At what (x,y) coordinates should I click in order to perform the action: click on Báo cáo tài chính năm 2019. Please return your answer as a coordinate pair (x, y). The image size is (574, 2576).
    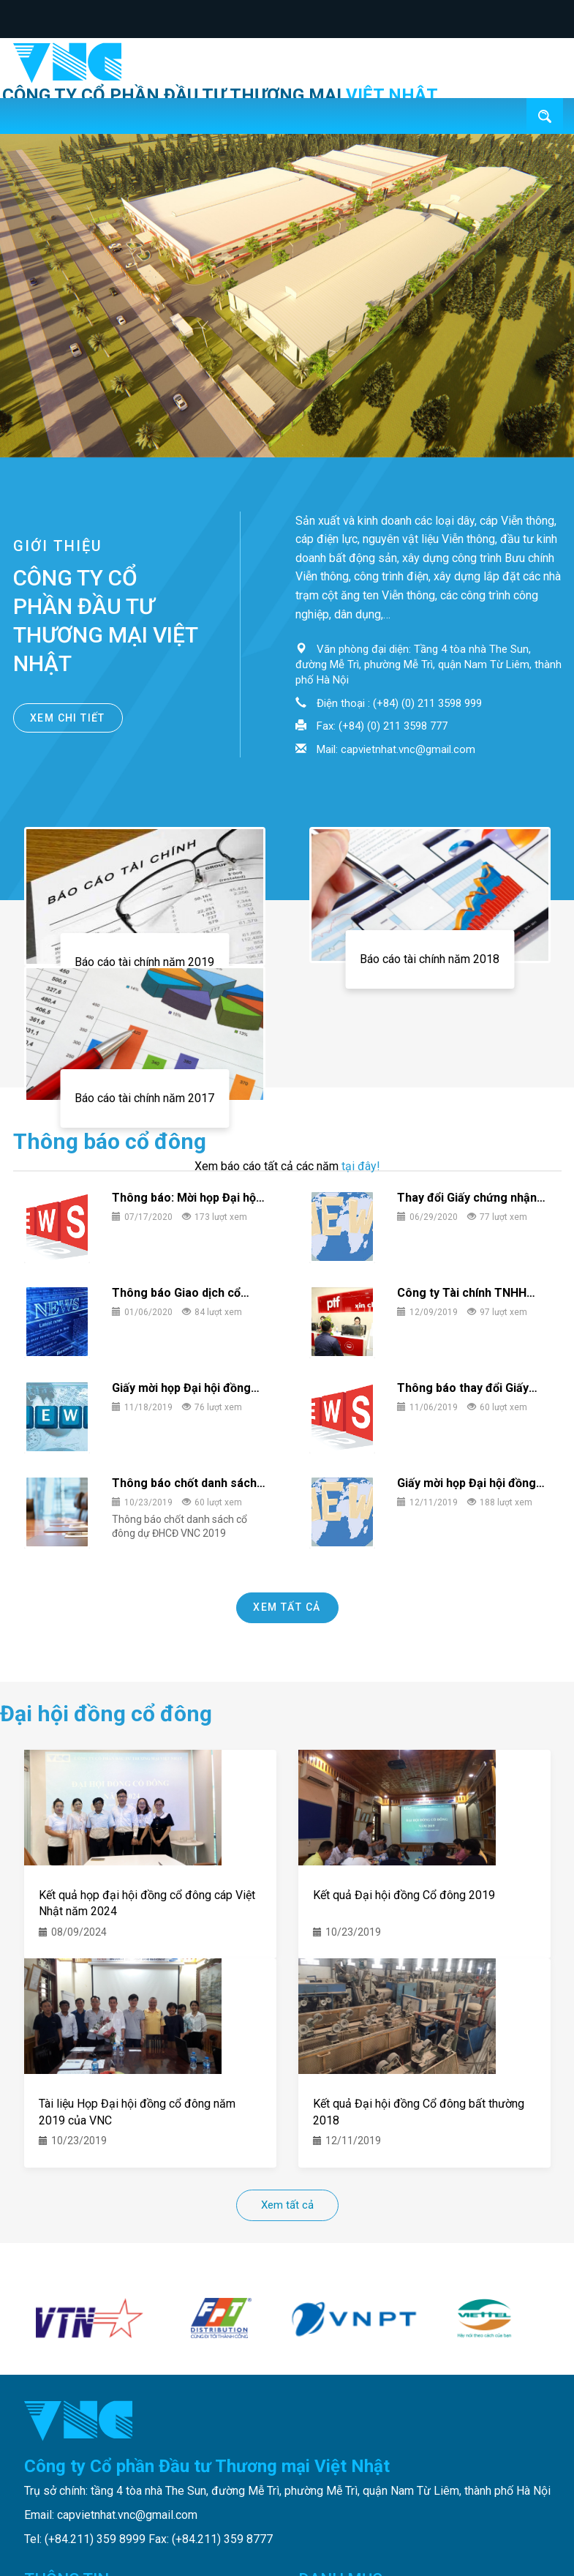
    Looking at the image, I should click on (144, 962).